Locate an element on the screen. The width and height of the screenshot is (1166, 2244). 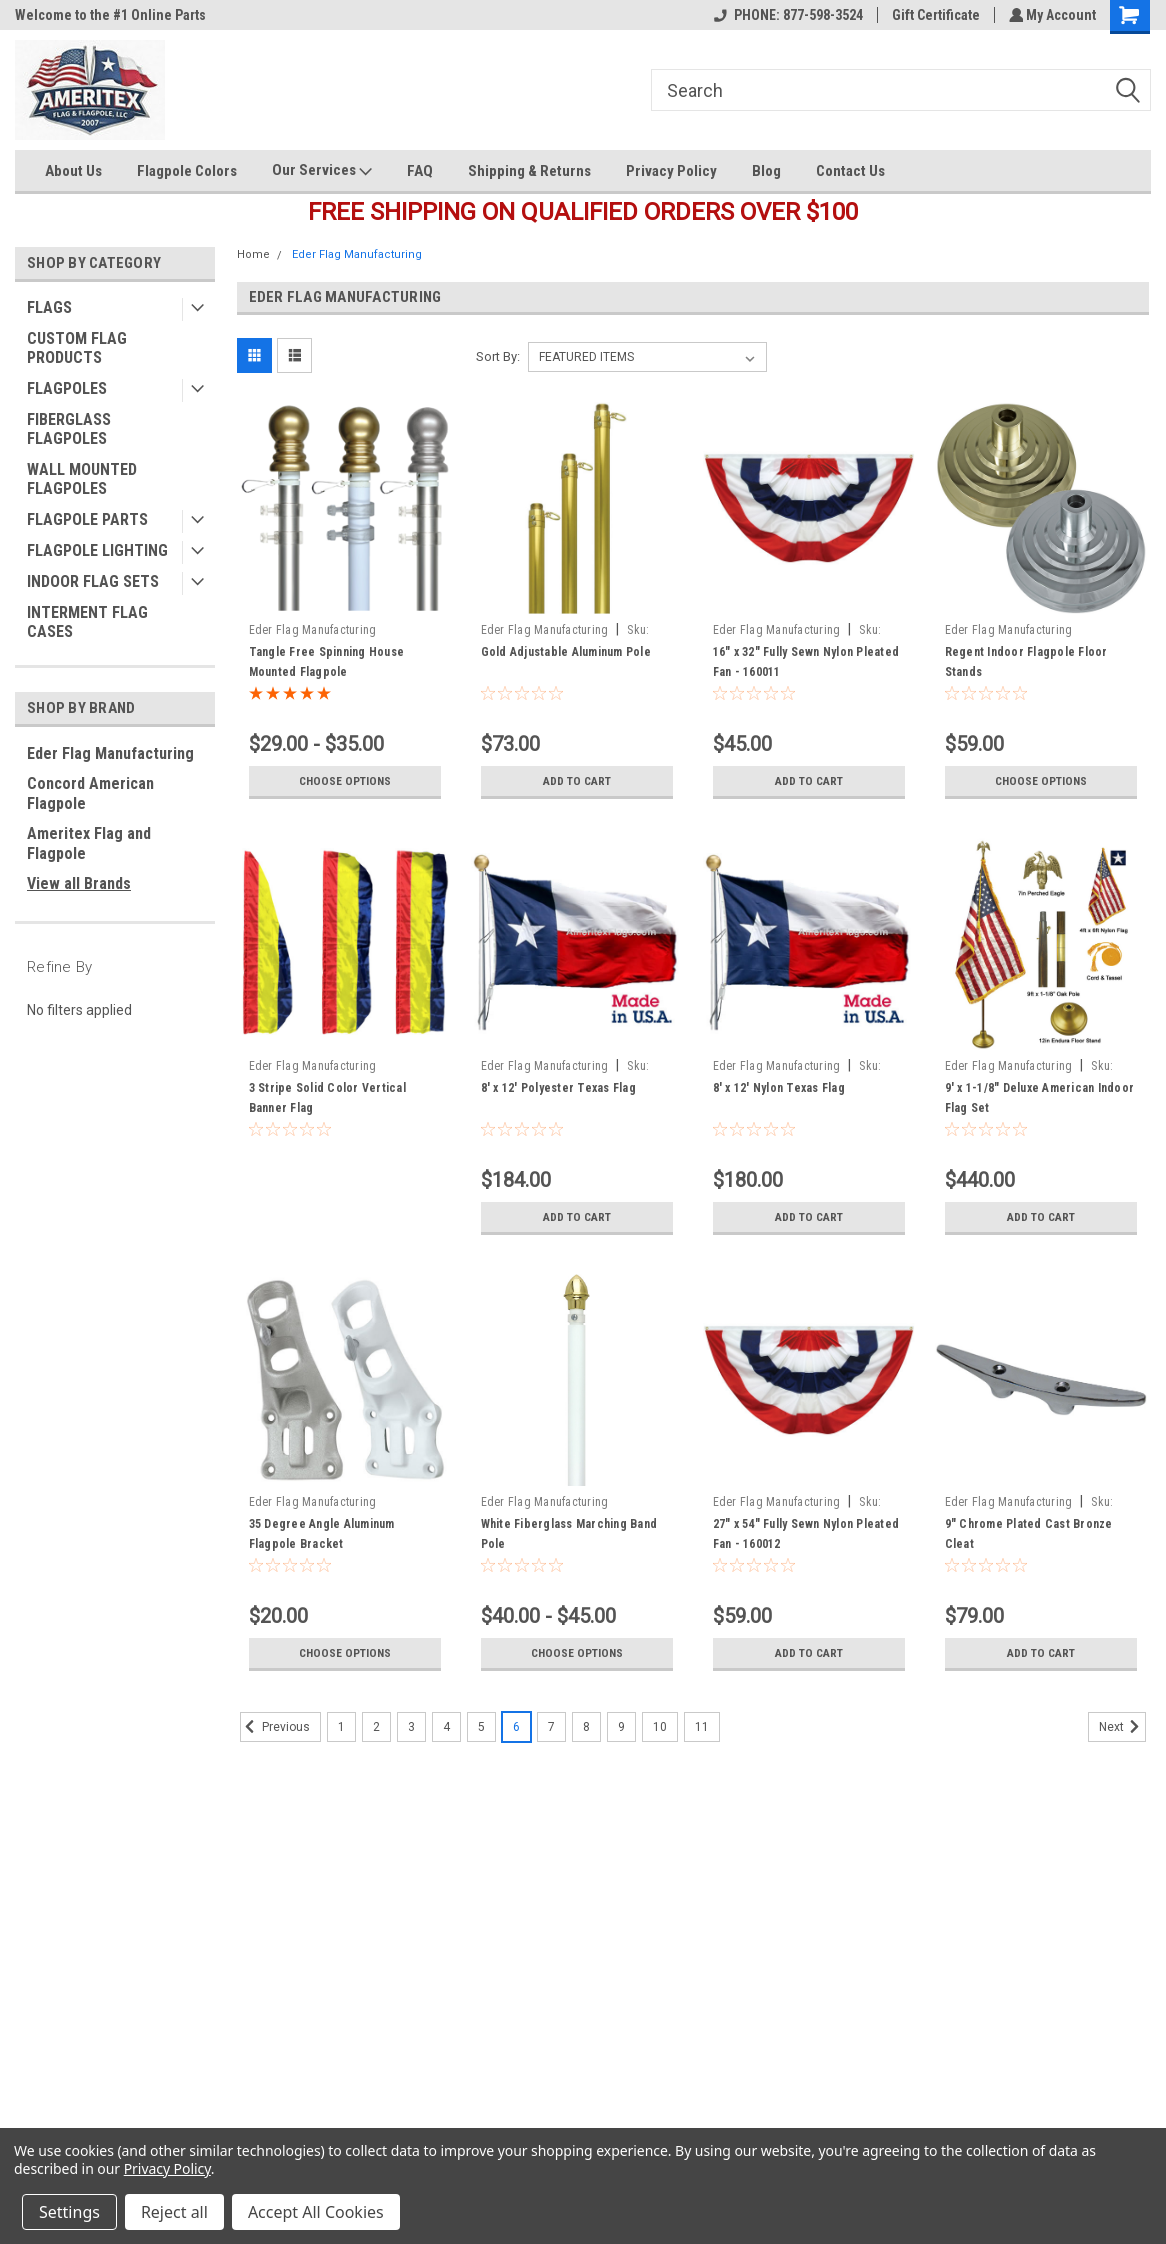
Blog is located at coordinates (766, 171).